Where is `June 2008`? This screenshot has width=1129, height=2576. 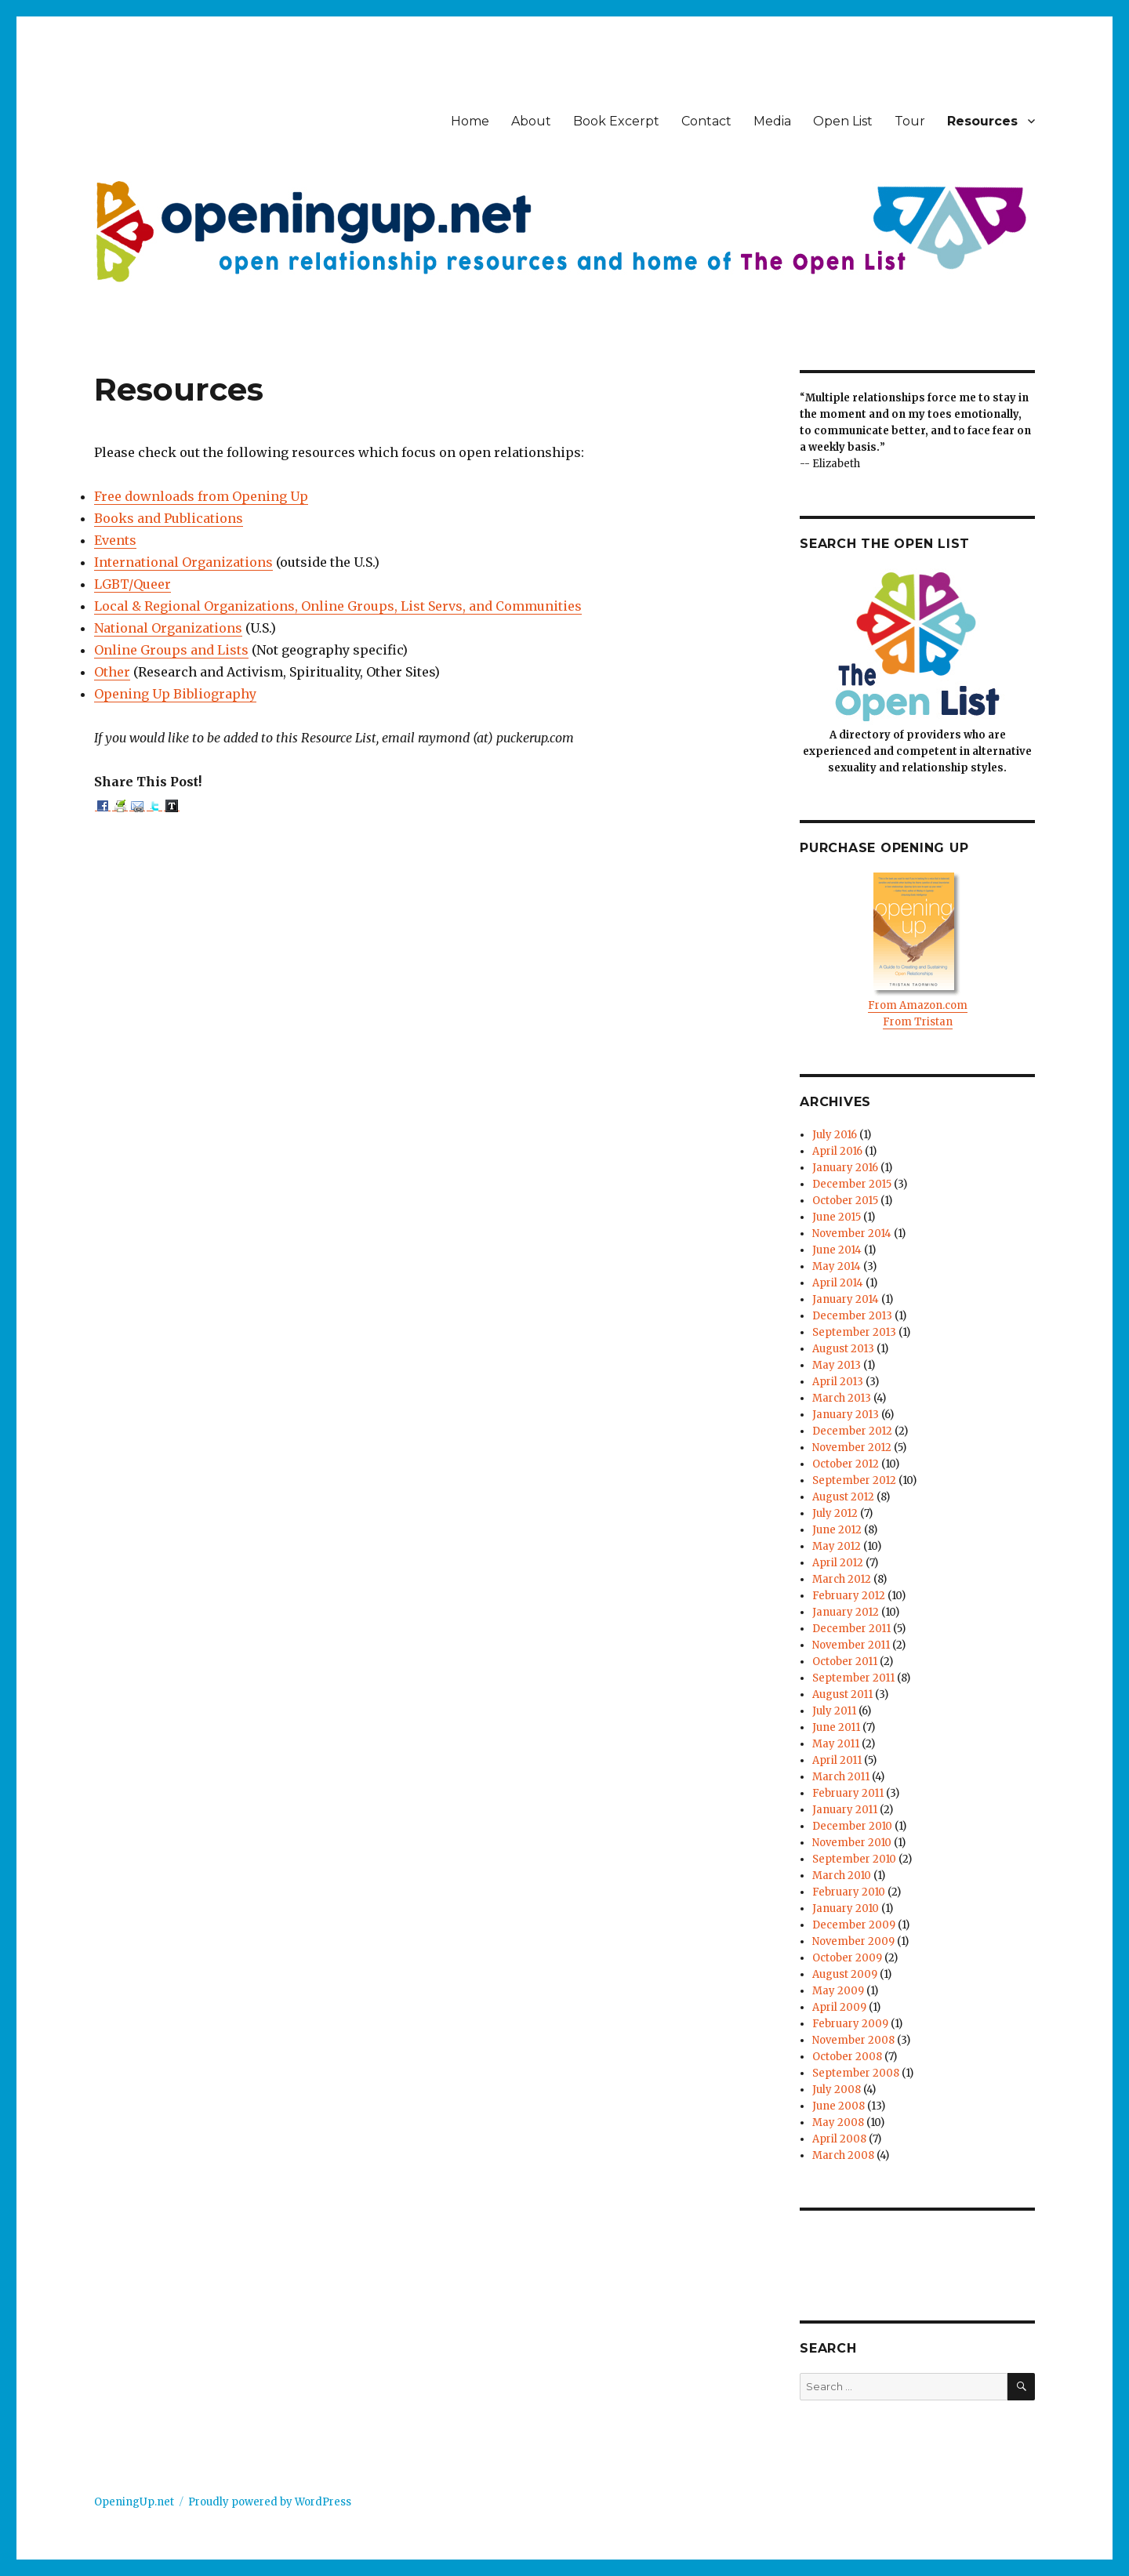 June 2008 is located at coordinates (838, 2106).